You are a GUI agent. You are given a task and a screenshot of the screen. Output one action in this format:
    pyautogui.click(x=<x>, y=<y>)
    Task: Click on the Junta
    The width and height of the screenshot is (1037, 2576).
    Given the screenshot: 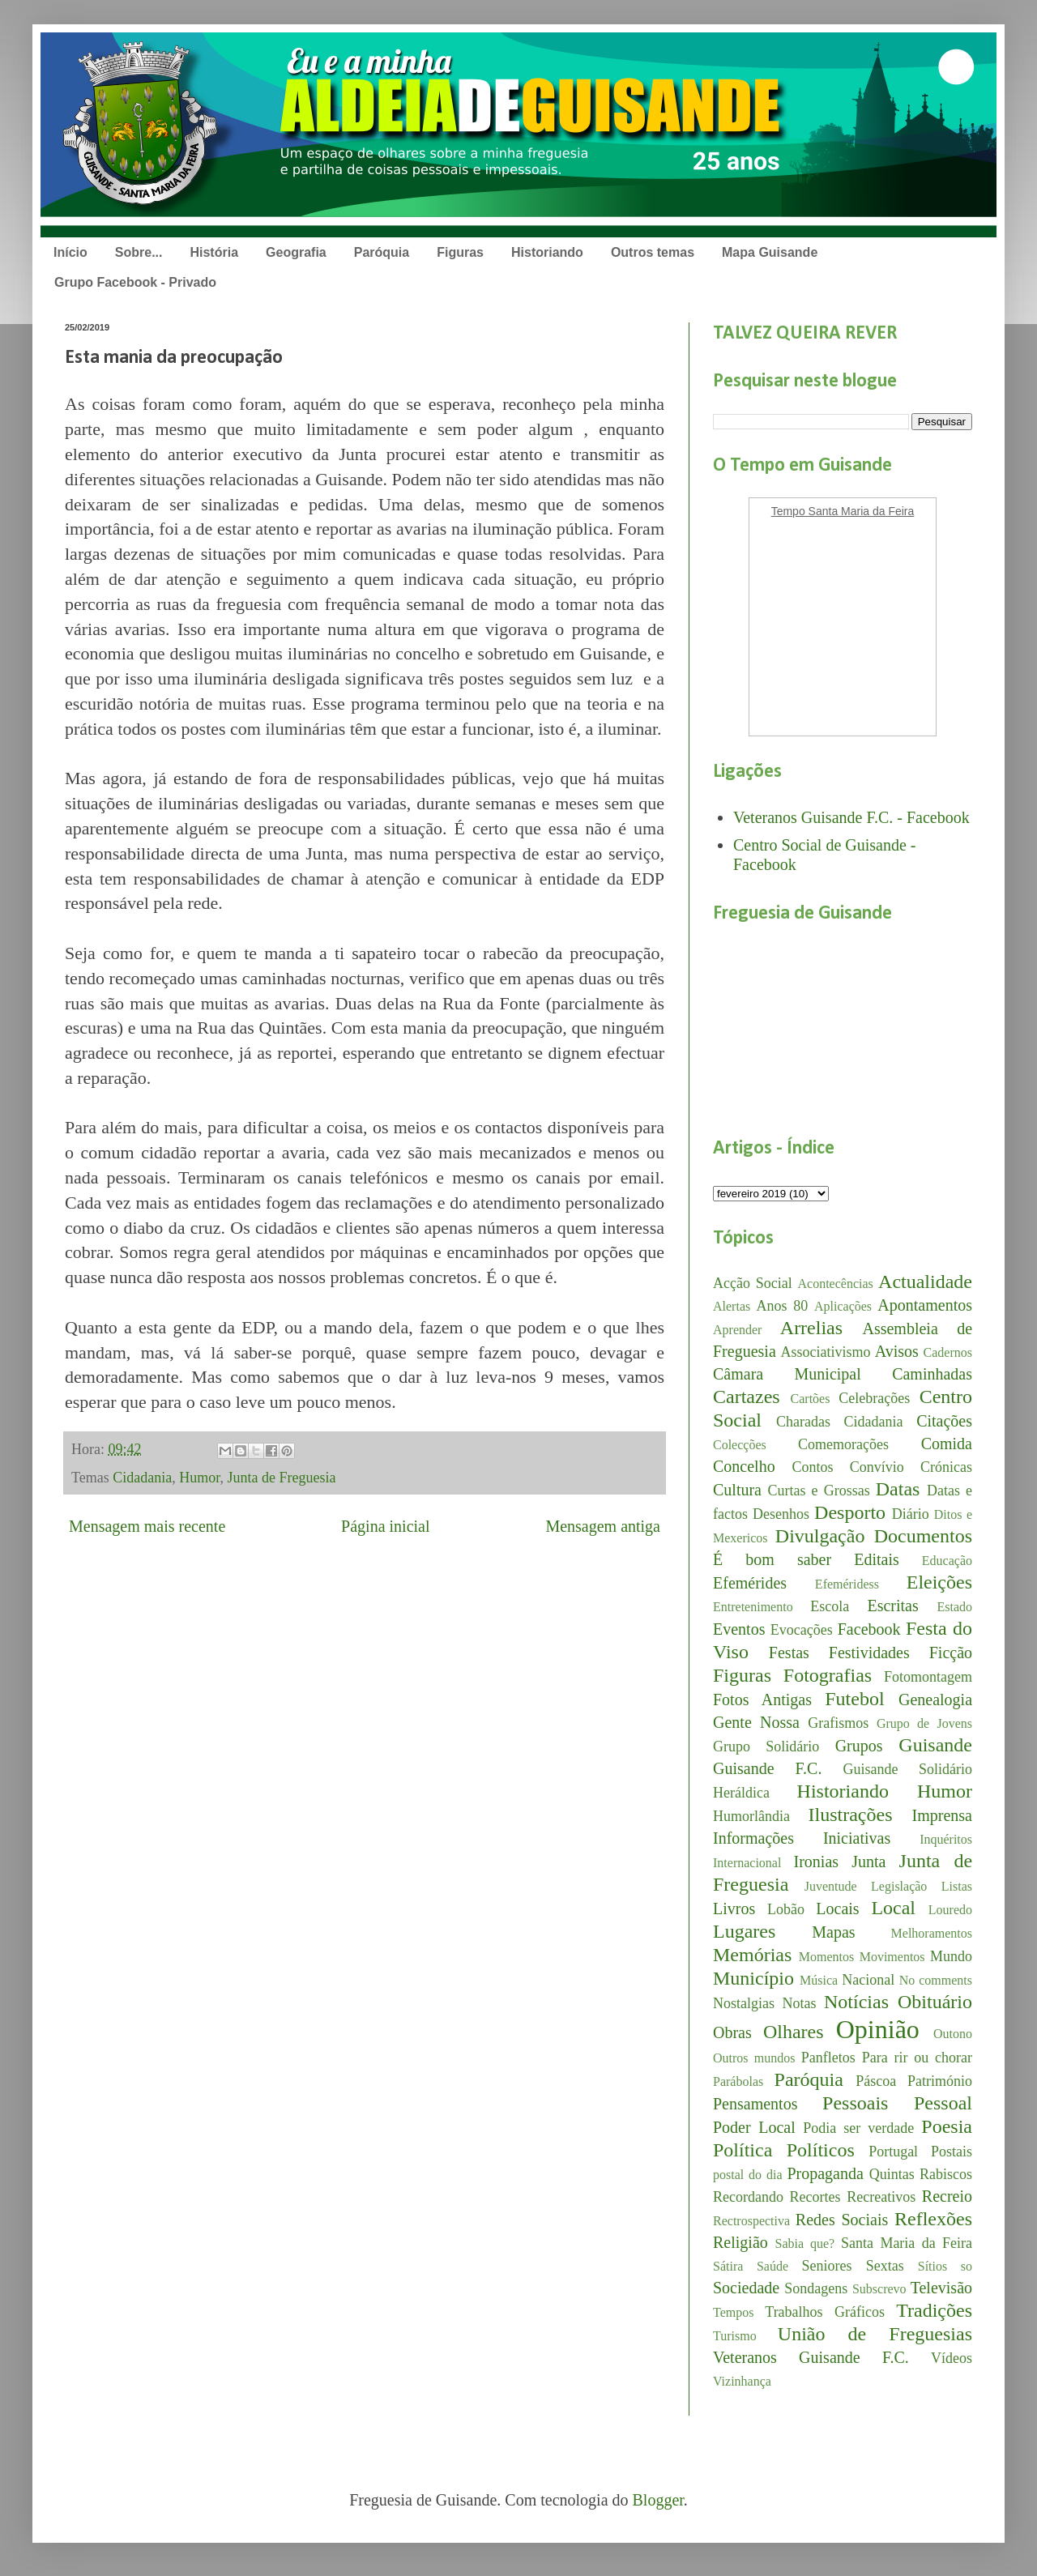 What is the action you would take?
    pyautogui.click(x=868, y=1861)
    